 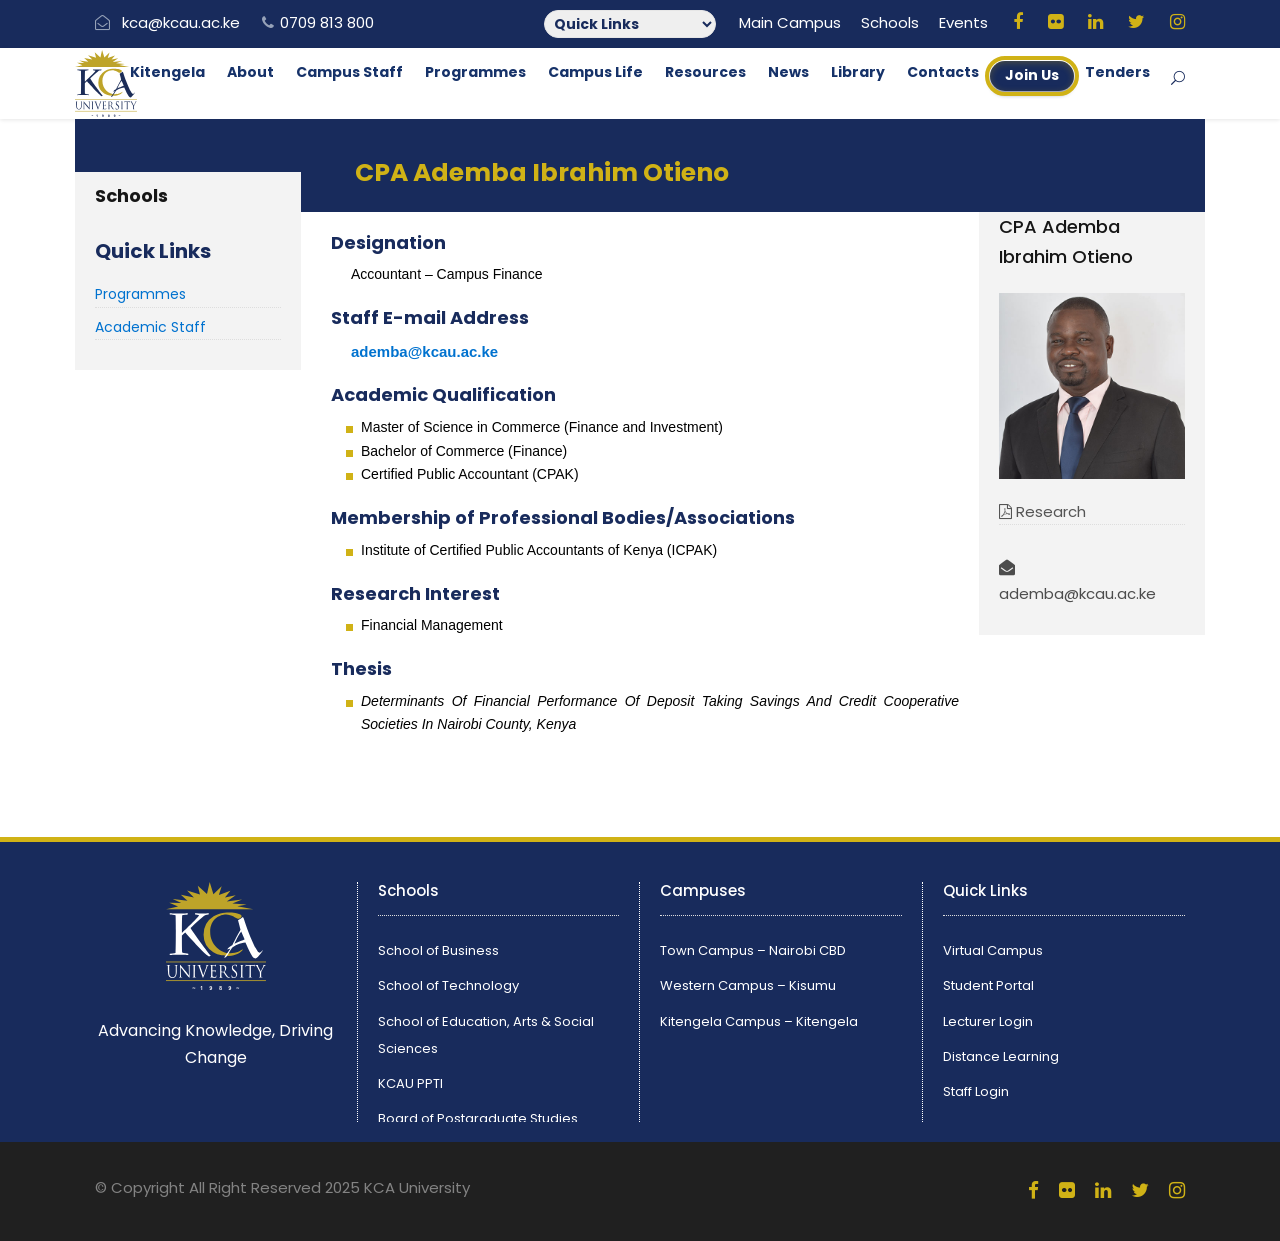 I want to click on Join Us, so click(x=1032, y=75).